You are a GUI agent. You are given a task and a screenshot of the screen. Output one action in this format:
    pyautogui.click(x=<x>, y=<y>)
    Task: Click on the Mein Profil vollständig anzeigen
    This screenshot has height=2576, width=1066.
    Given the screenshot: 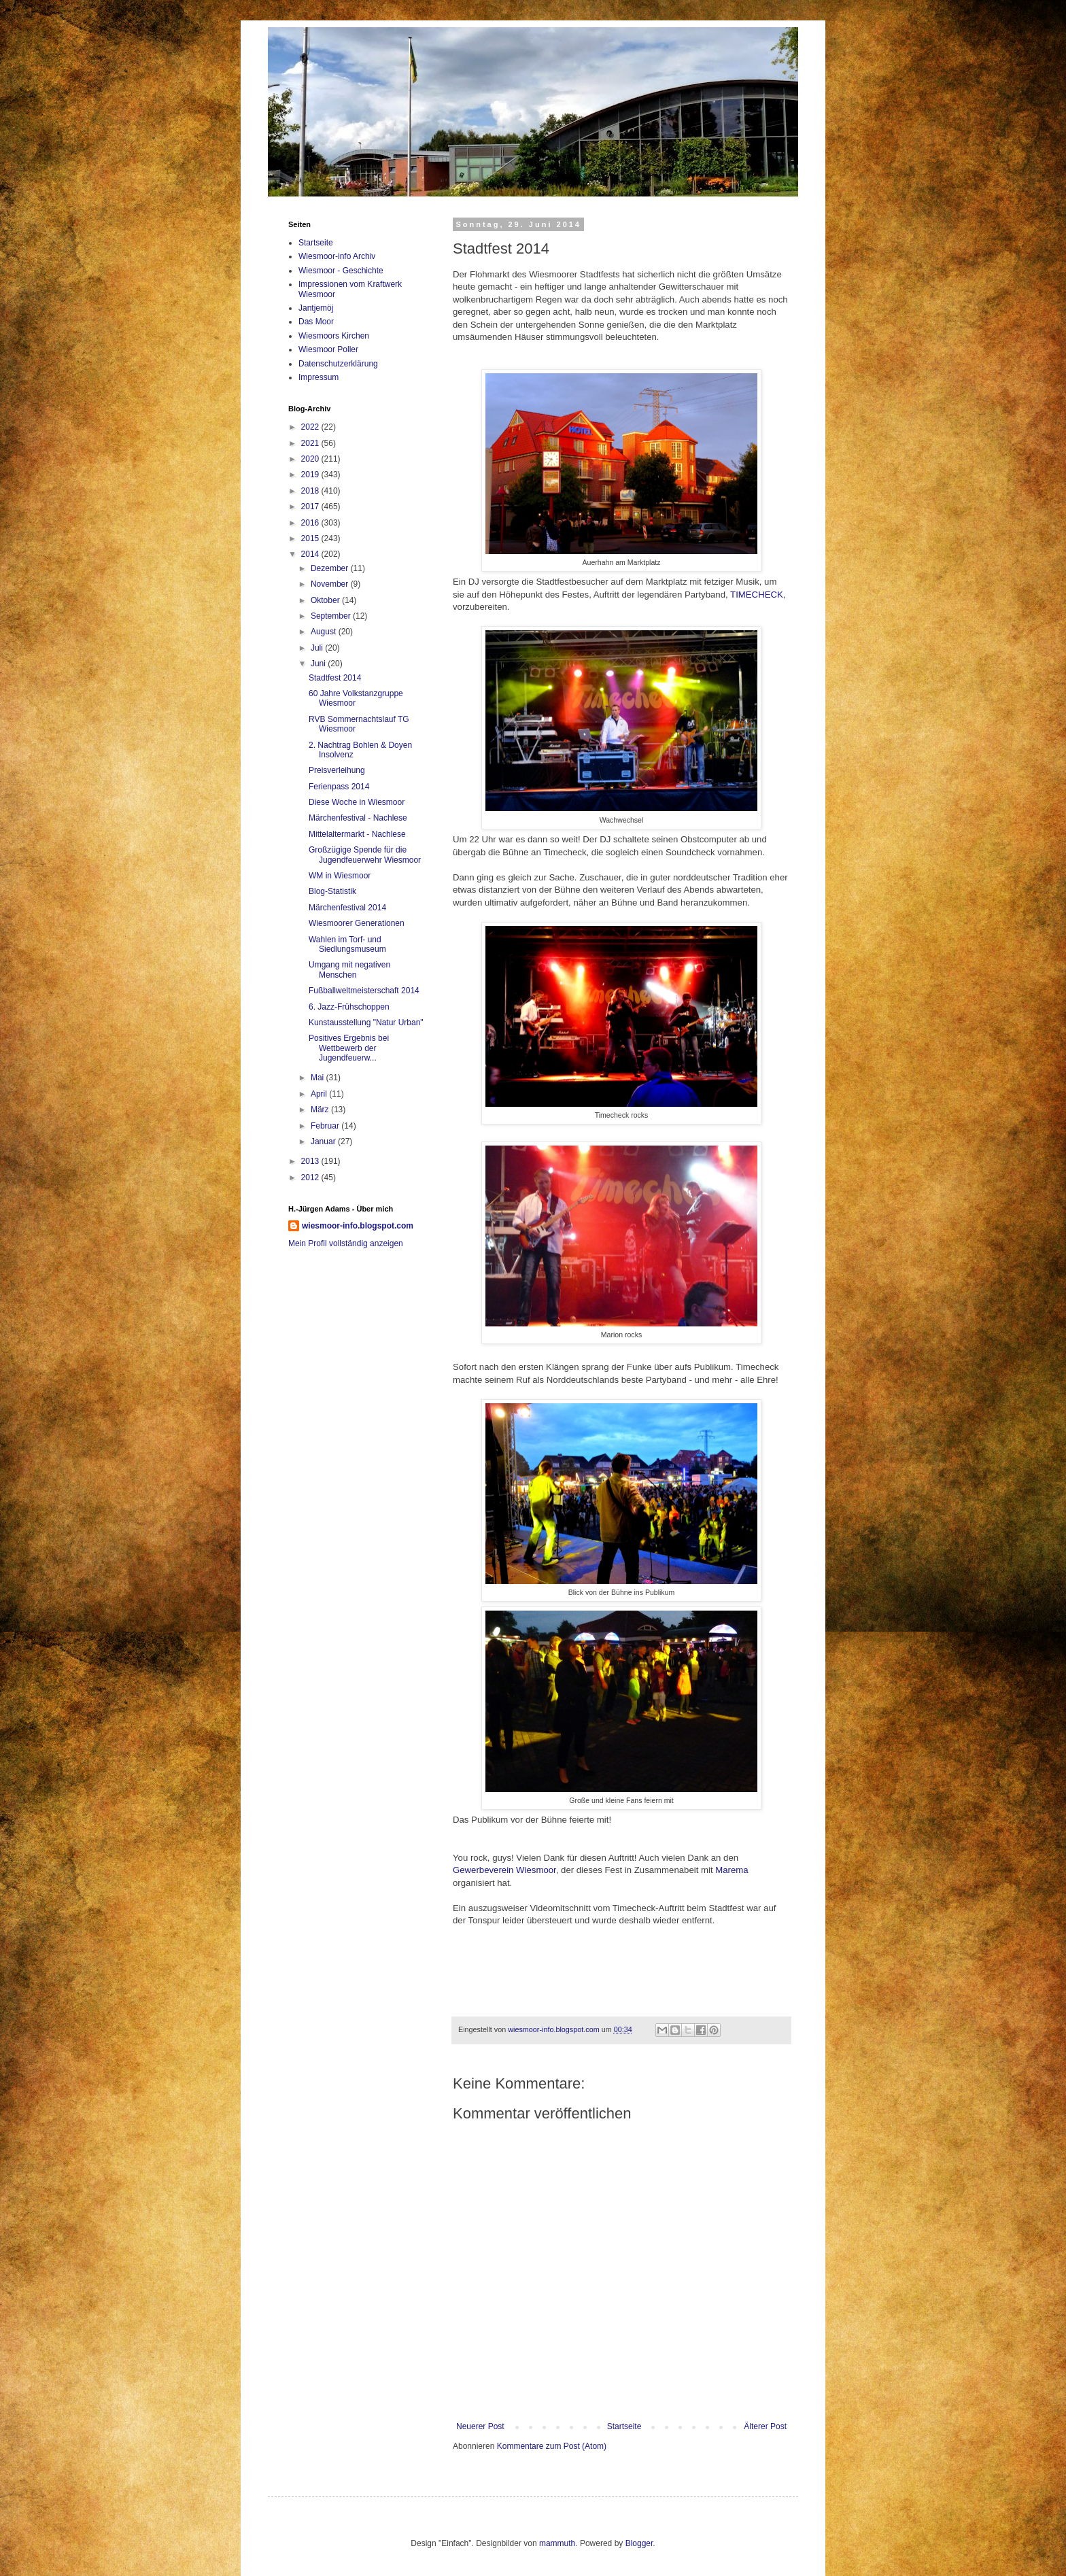 What is the action you would take?
    pyautogui.click(x=345, y=1243)
    